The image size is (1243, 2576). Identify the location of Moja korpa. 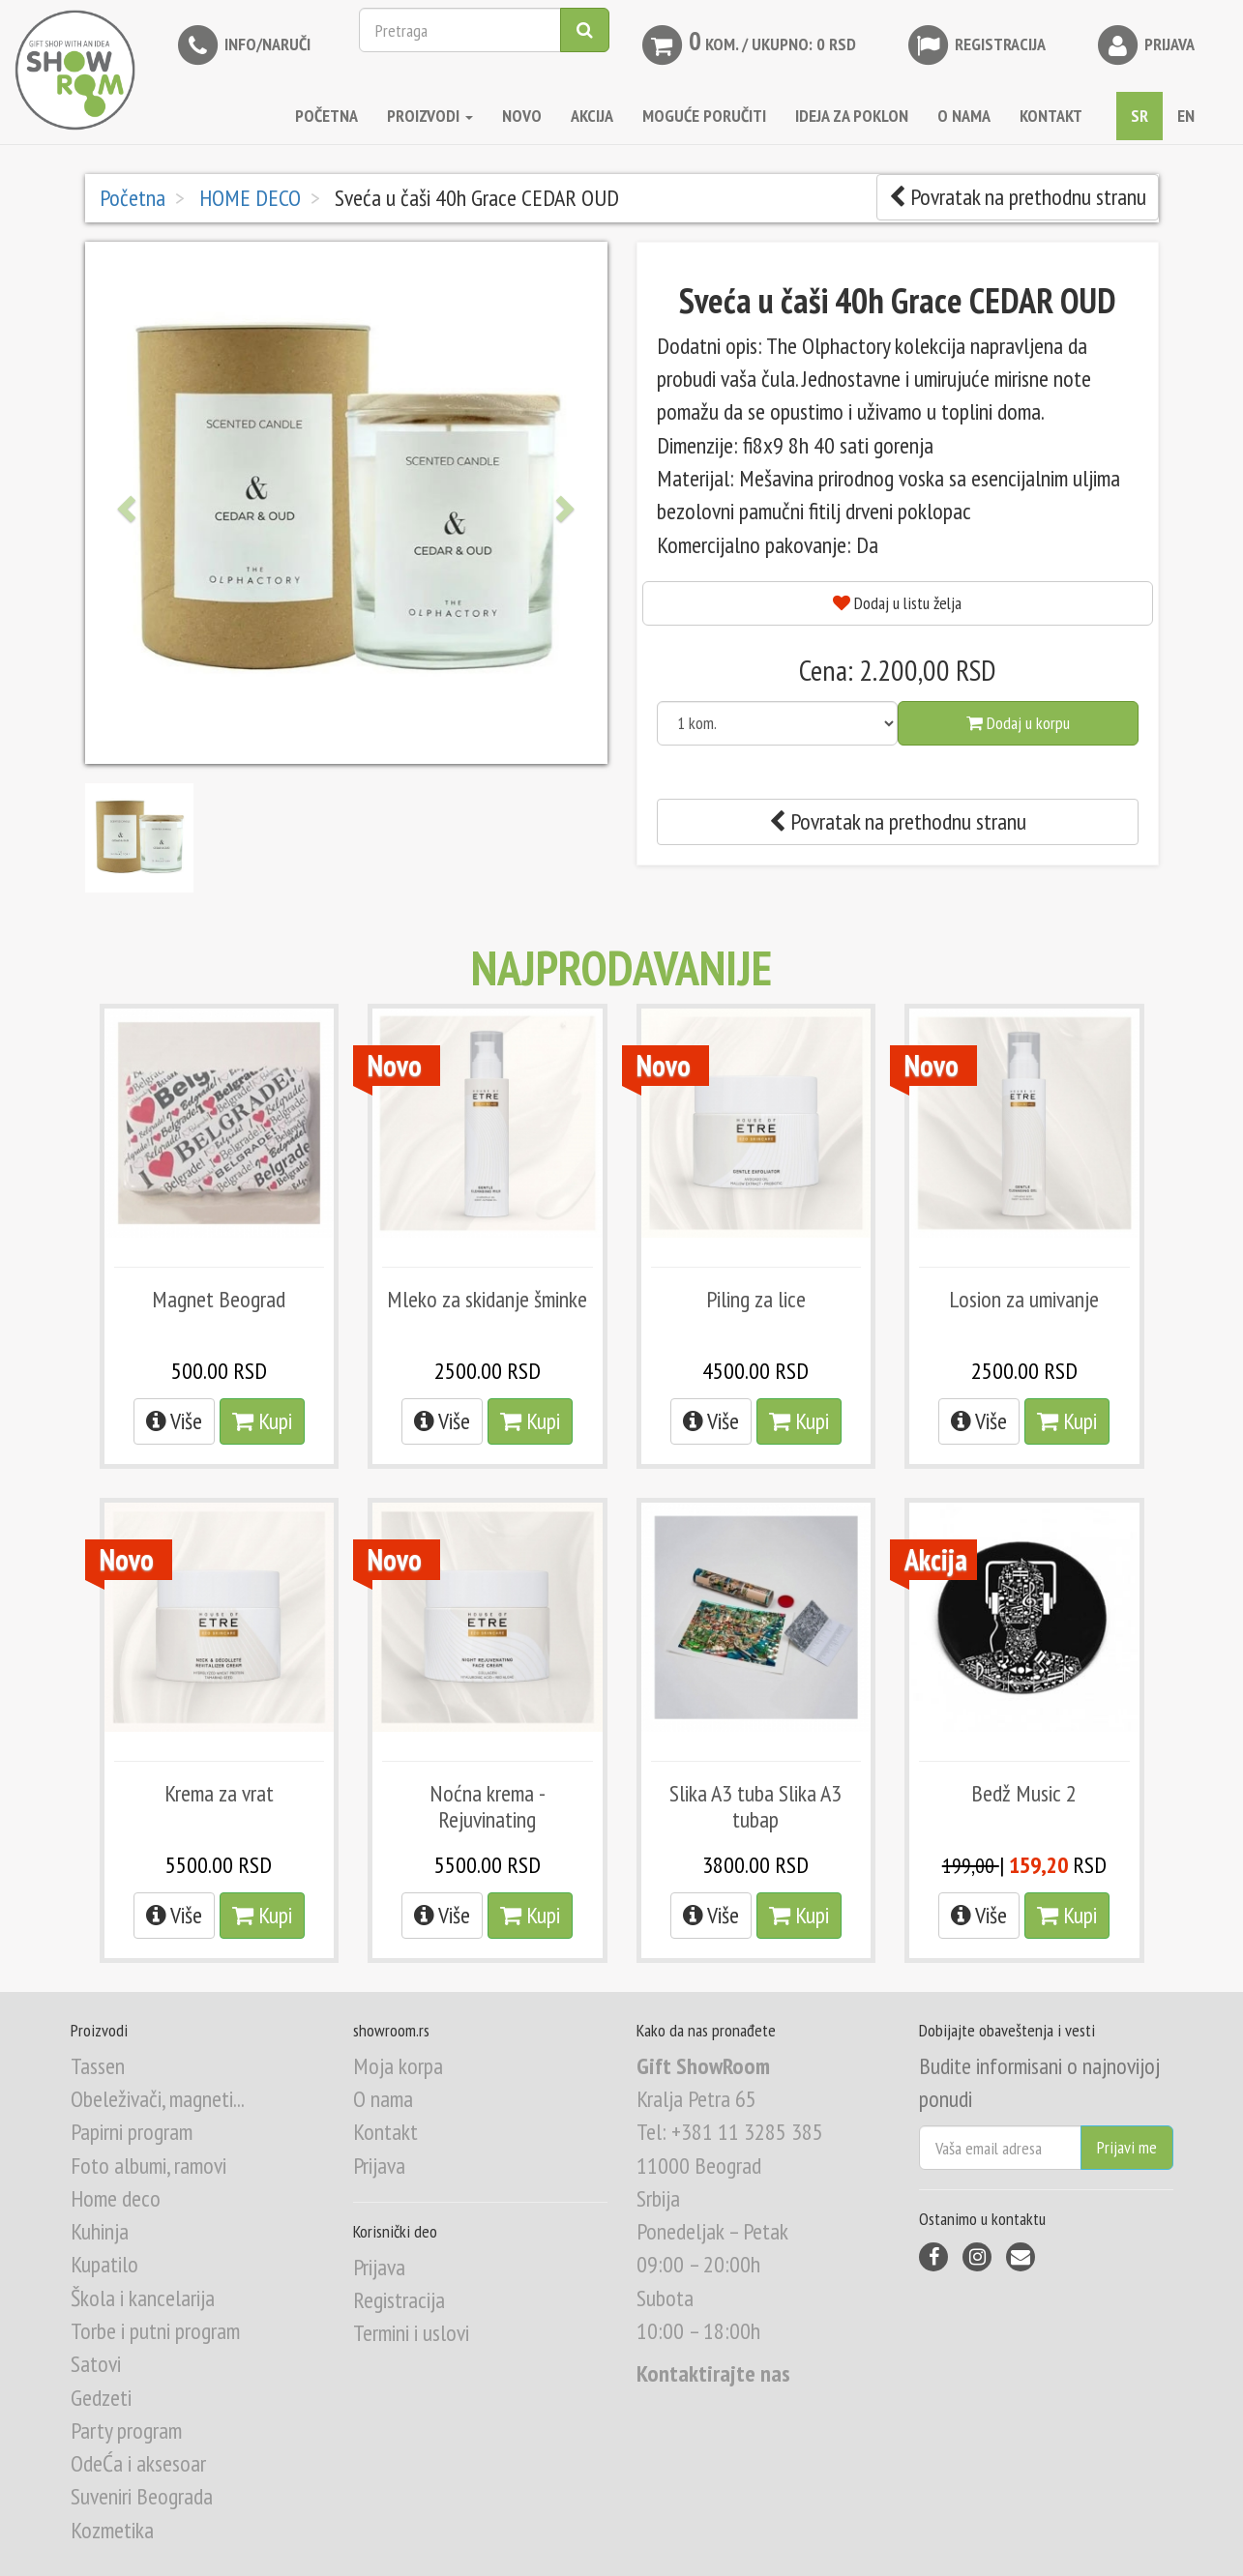
(398, 2066).